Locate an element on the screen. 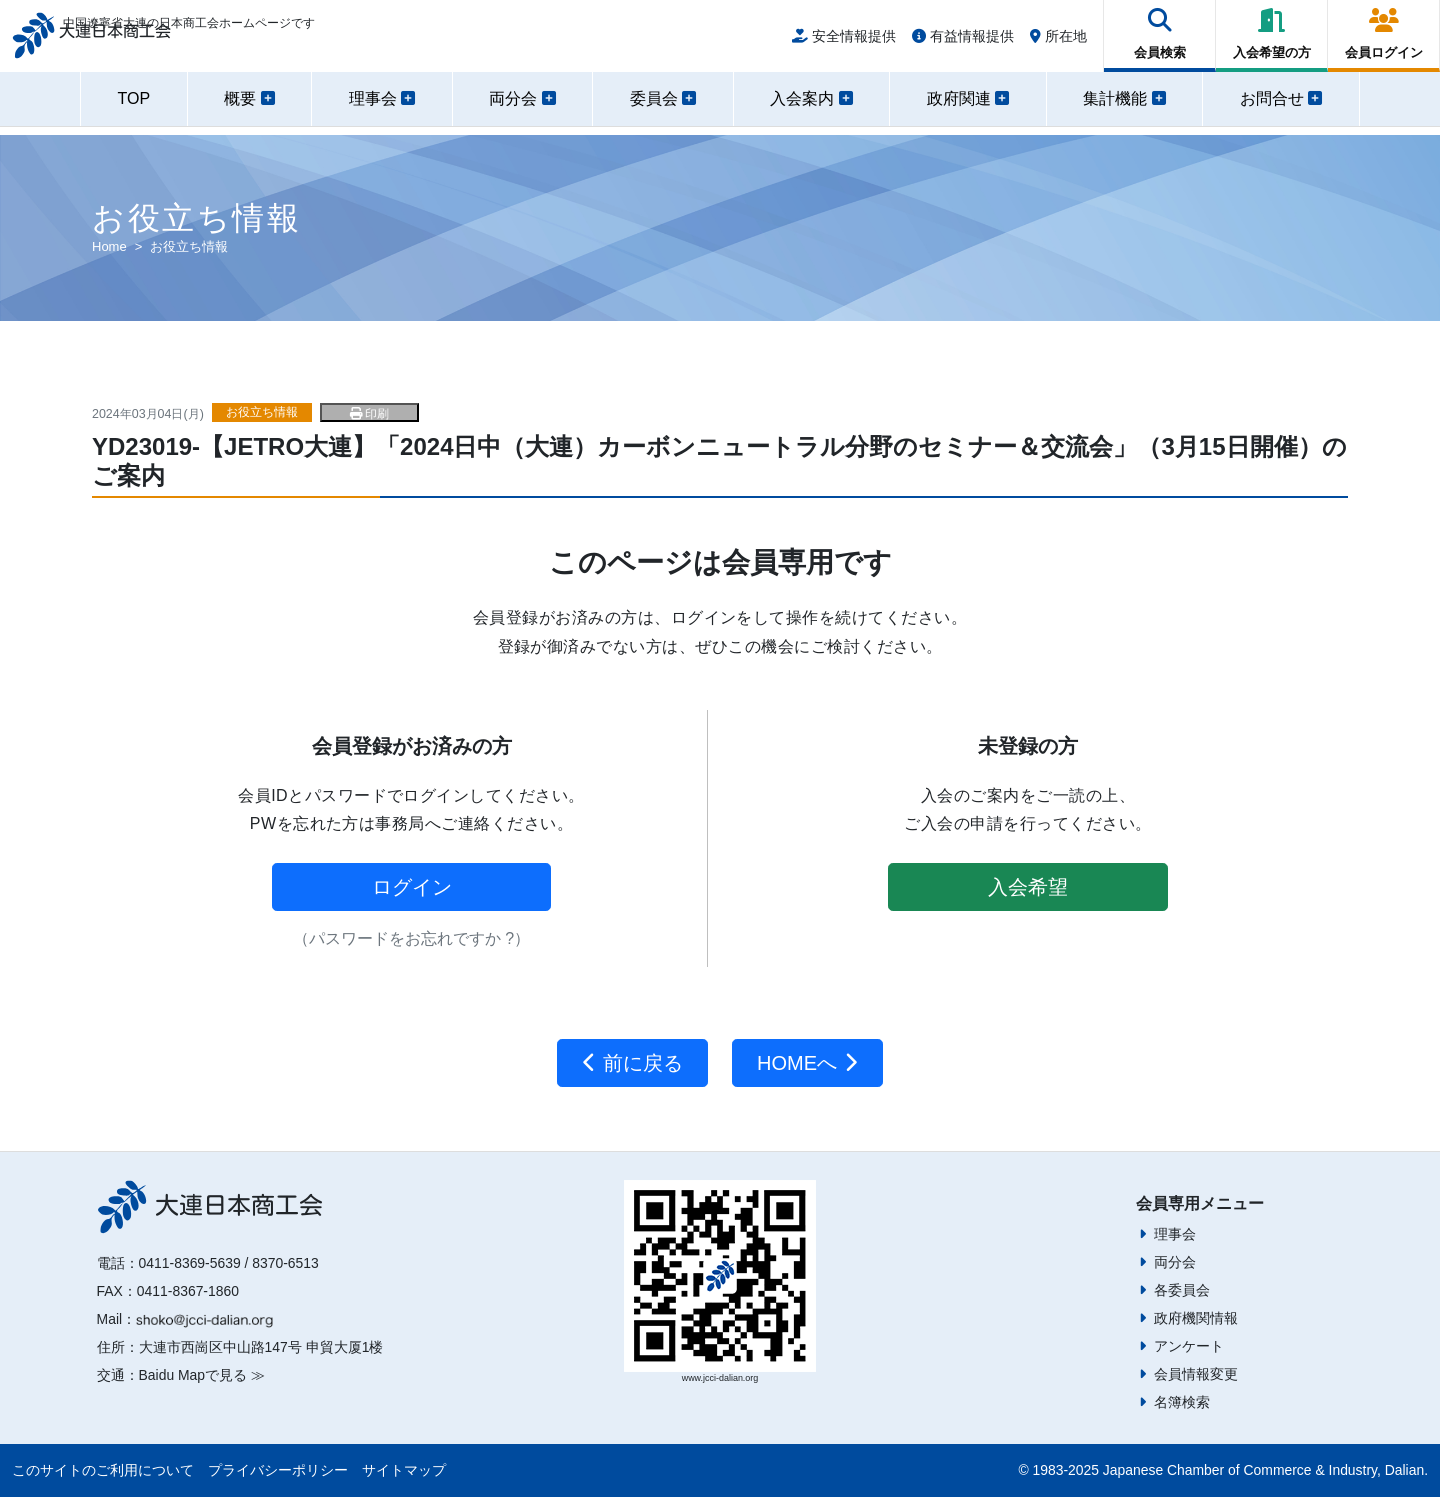 The height and width of the screenshot is (1497, 1440). 各委員会 is located at coordinates (1182, 1290).